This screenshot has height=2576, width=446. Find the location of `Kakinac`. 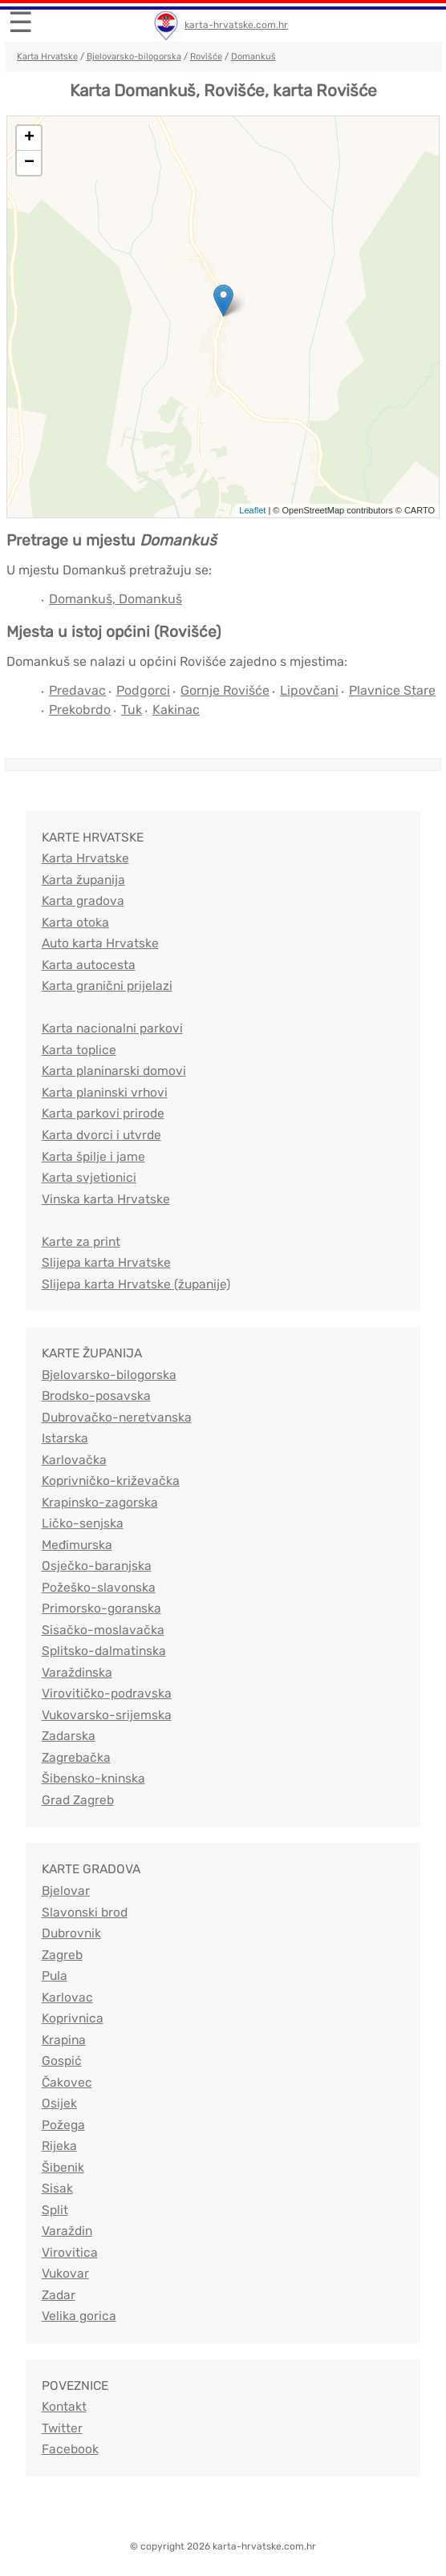

Kakinac is located at coordinates (176, 709).